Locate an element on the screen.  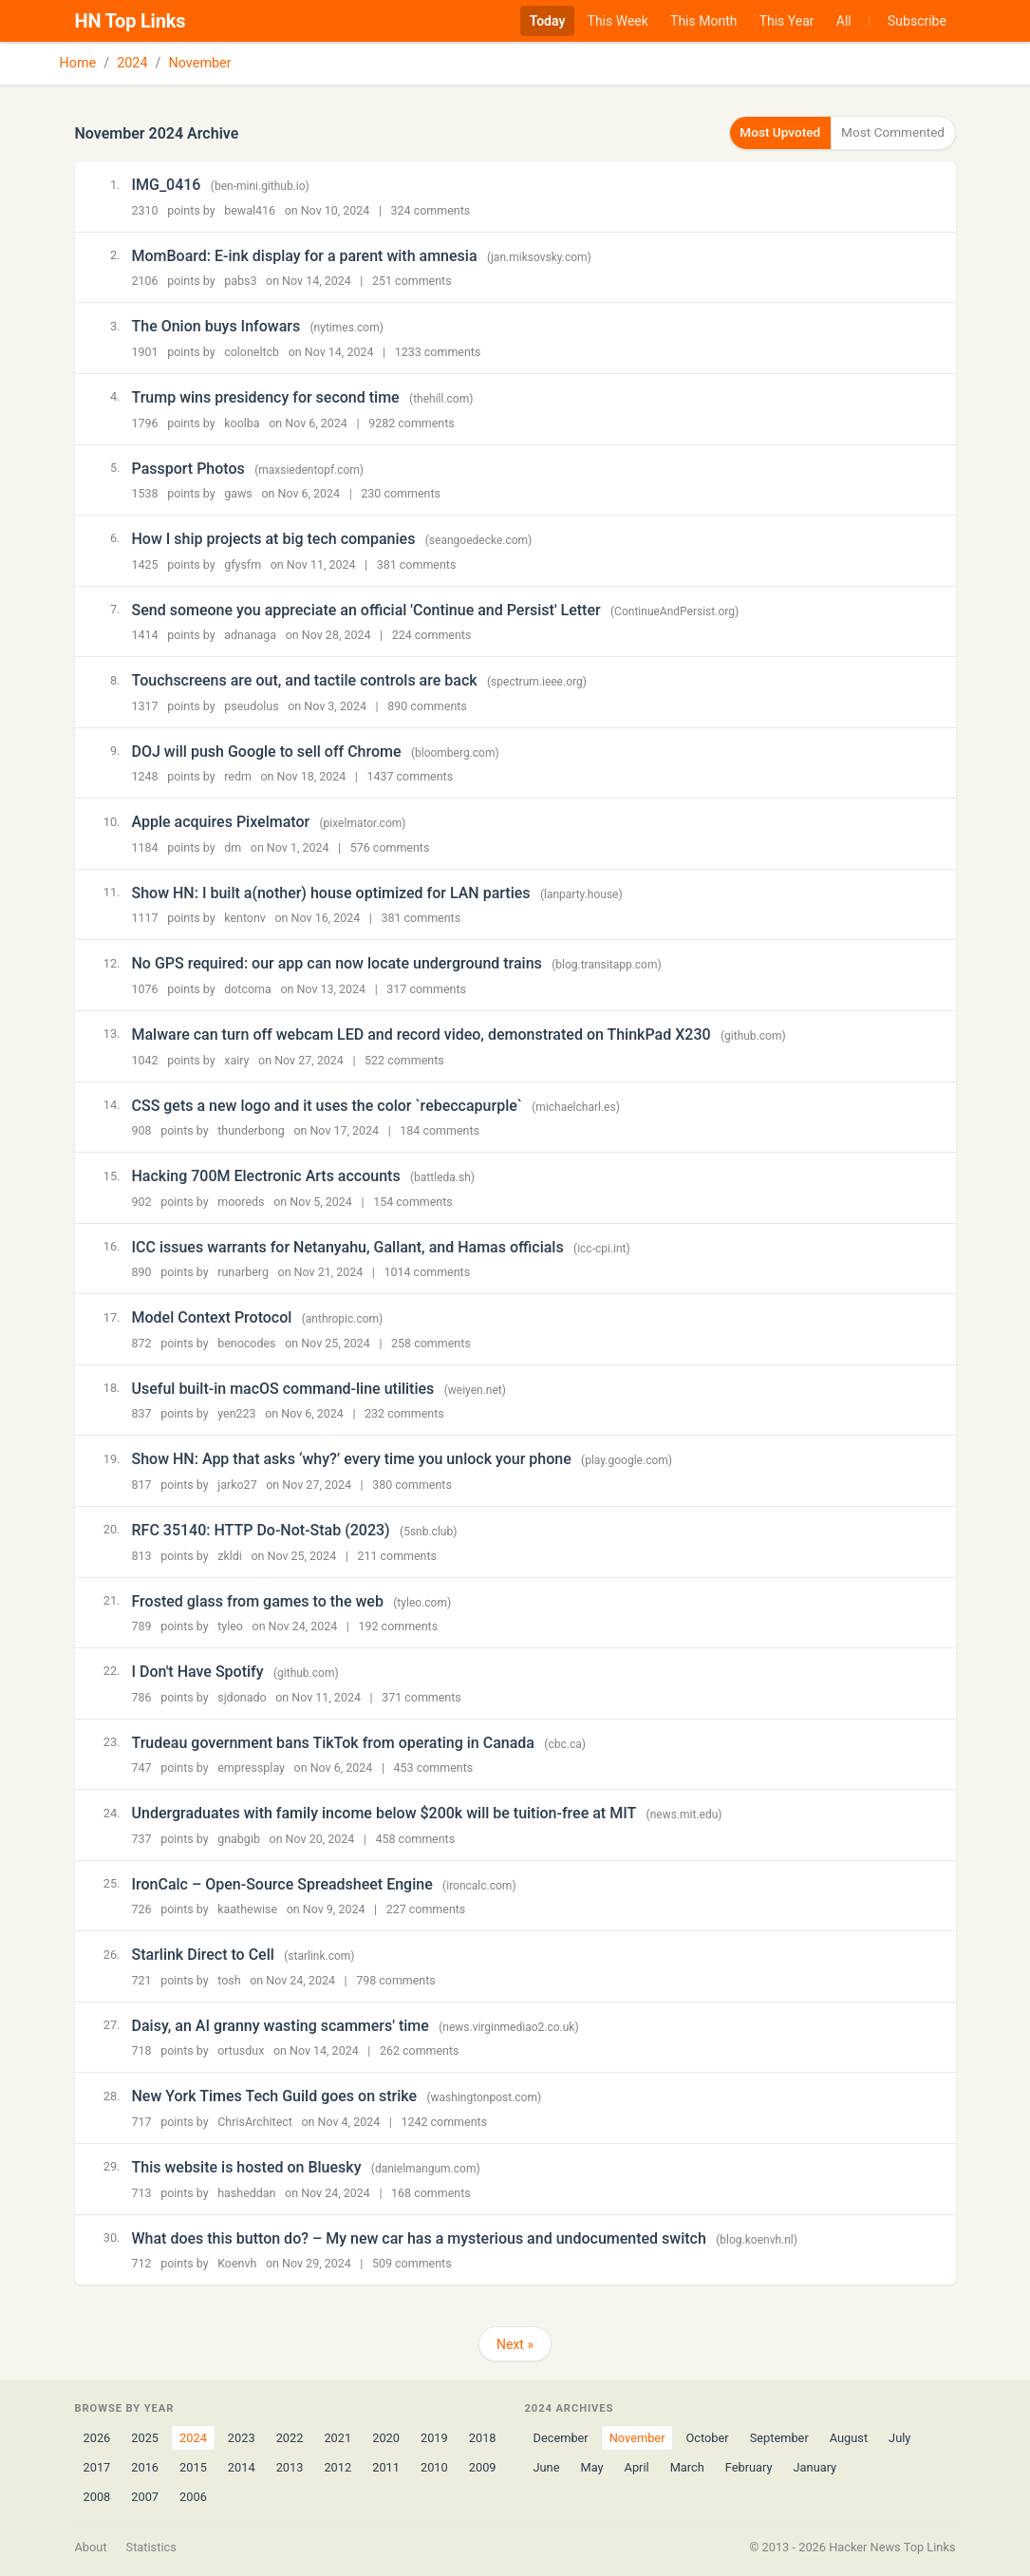
2008 is located at coordinates (97, 2497).